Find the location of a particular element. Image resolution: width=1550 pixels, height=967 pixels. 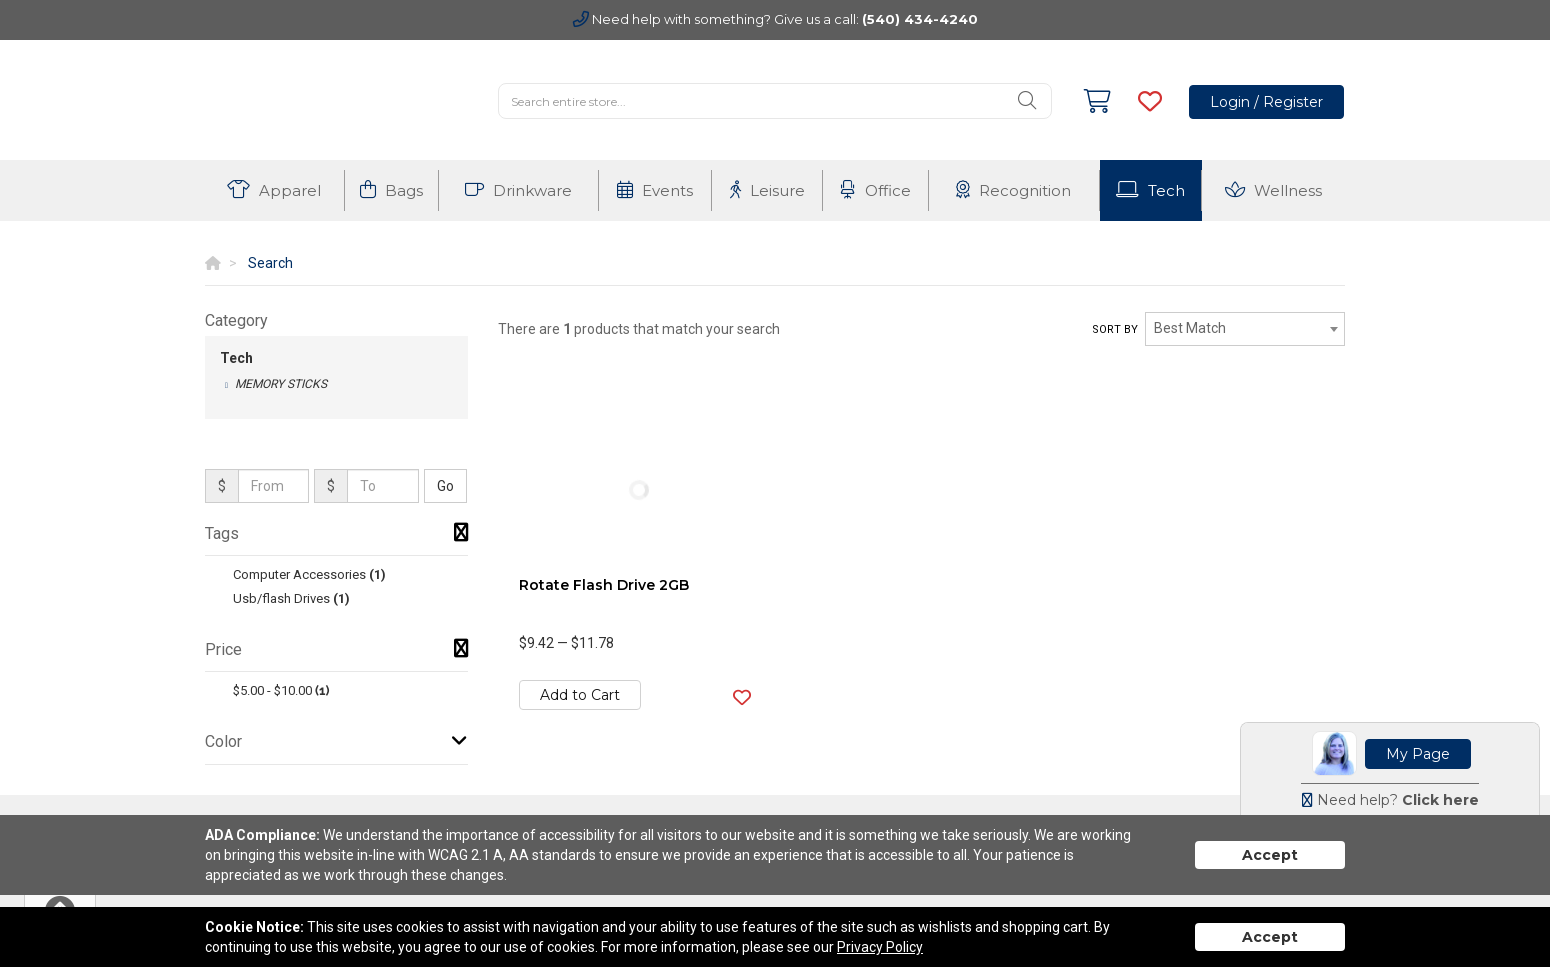

My Page is located at coordinates (1418, 754).